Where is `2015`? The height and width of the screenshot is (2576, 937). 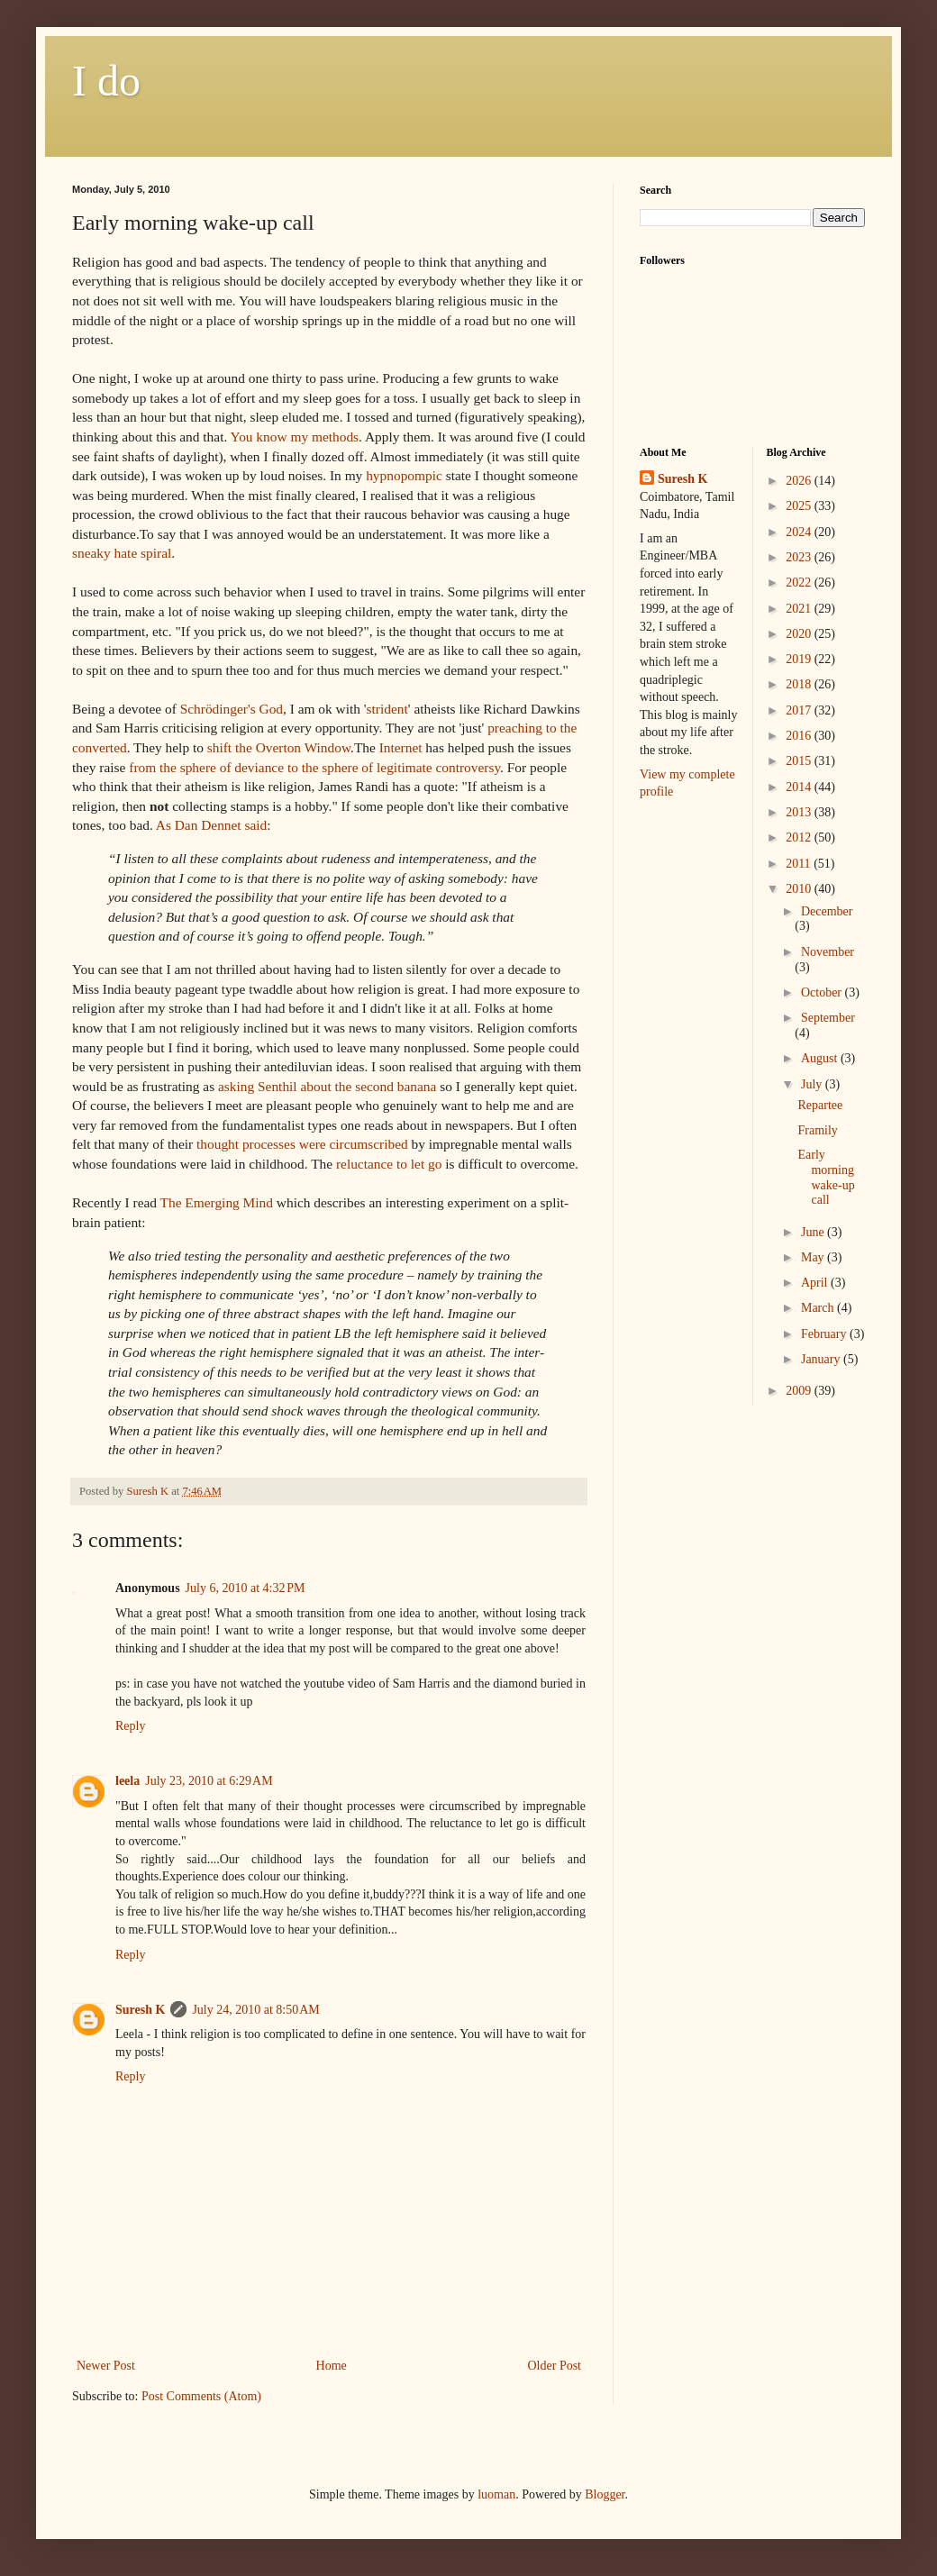
2015 is located at coordinates (800, 761).